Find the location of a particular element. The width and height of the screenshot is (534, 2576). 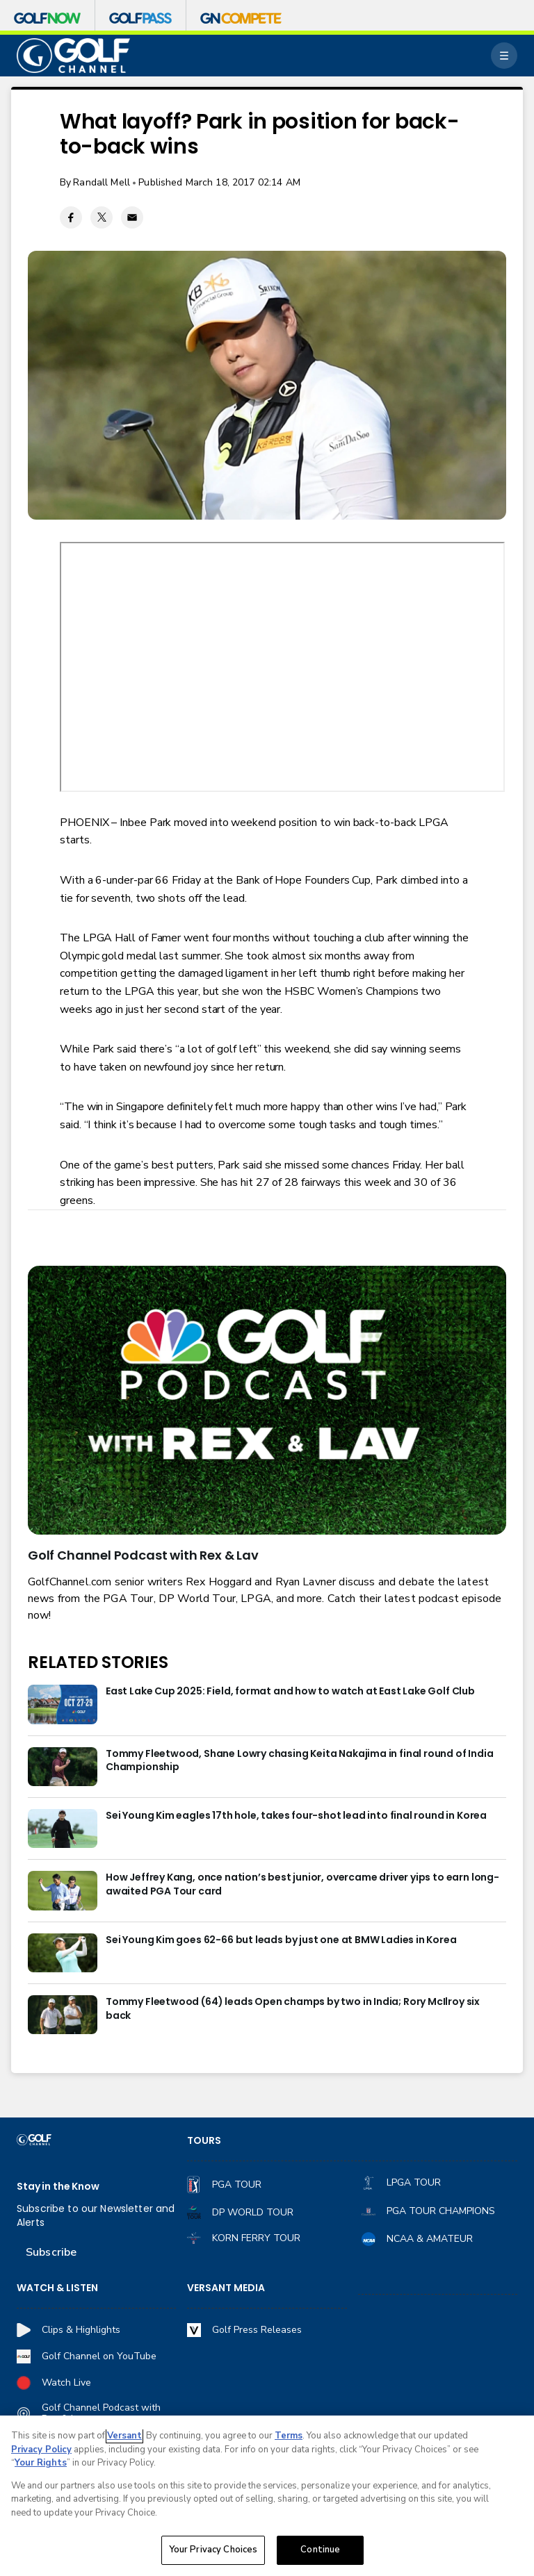

[<b>Golf Channel Podcast with Rex & Lav</b>] is located at coordinates (267, 1400).